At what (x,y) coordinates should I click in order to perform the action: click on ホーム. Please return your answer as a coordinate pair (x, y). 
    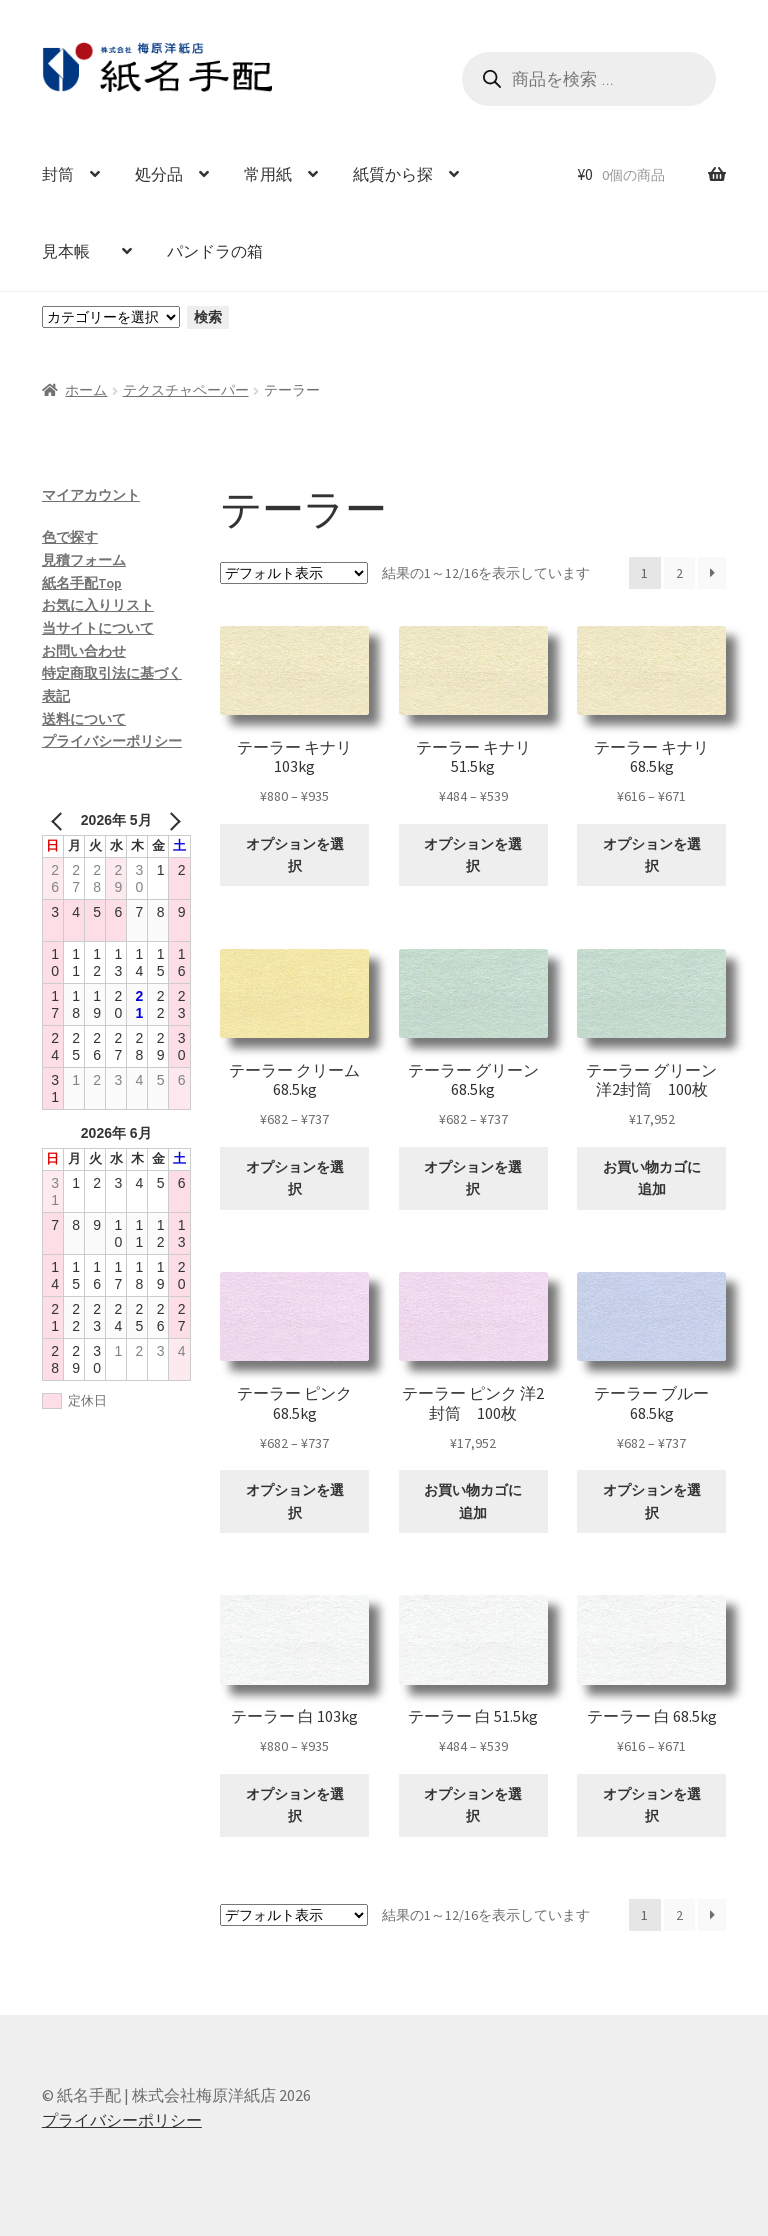
    Looking at the image, I should click on (86, 390).